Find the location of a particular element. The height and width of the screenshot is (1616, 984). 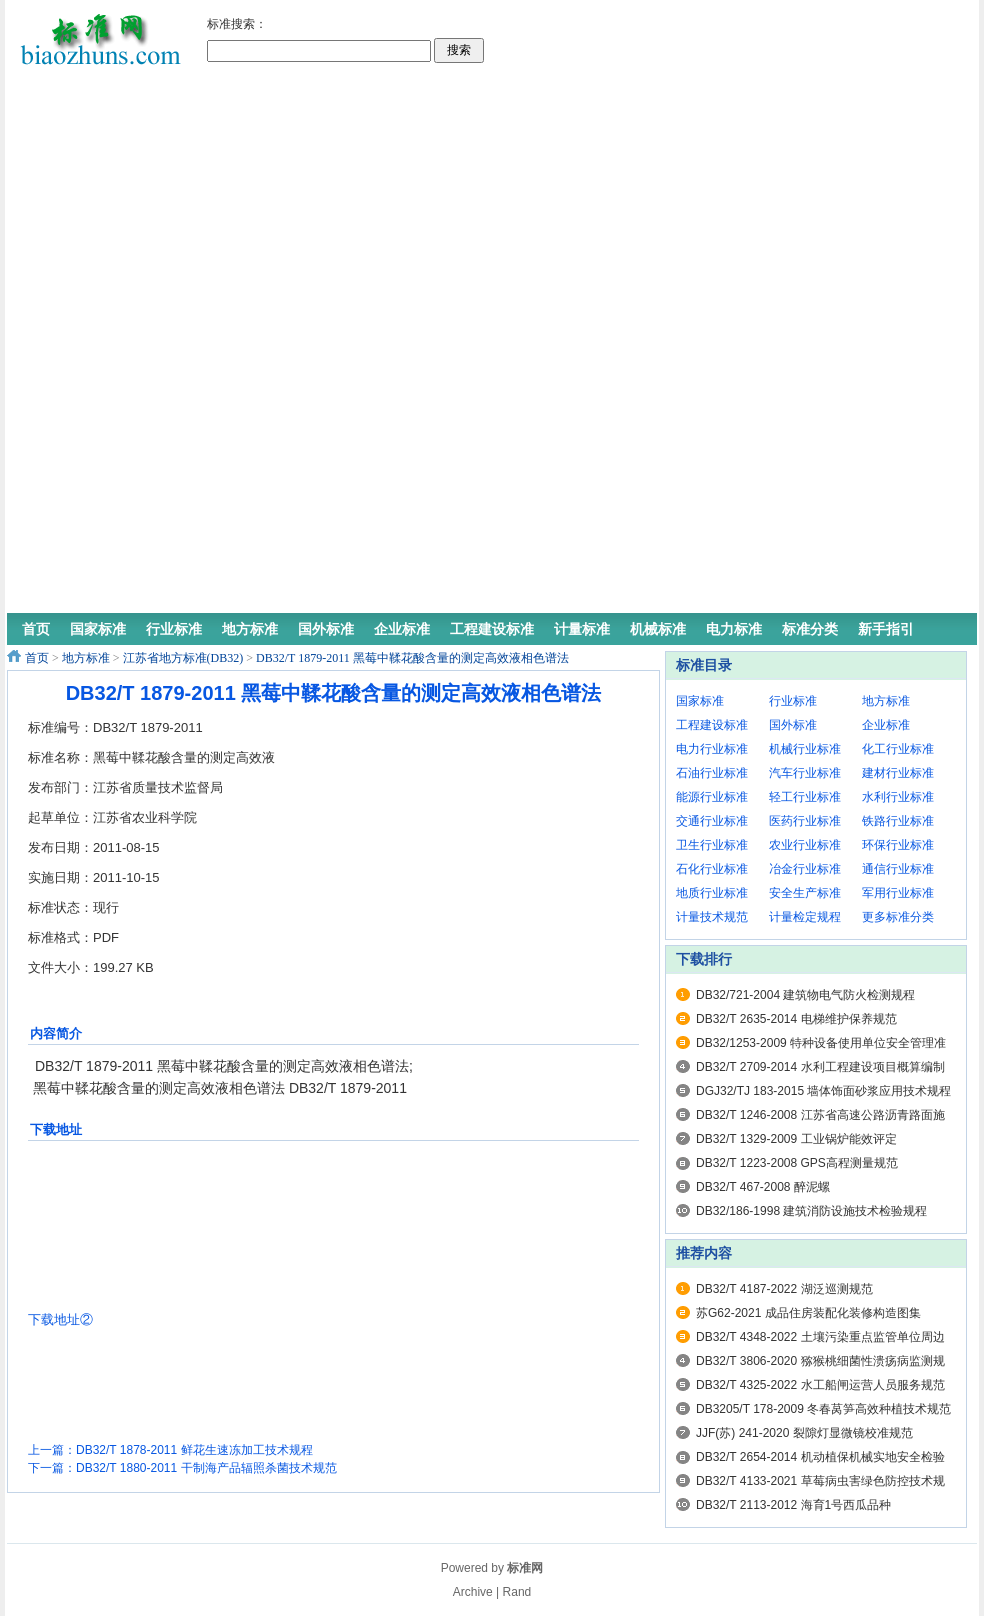

下载地址② is located at coordinates (60, 1319).